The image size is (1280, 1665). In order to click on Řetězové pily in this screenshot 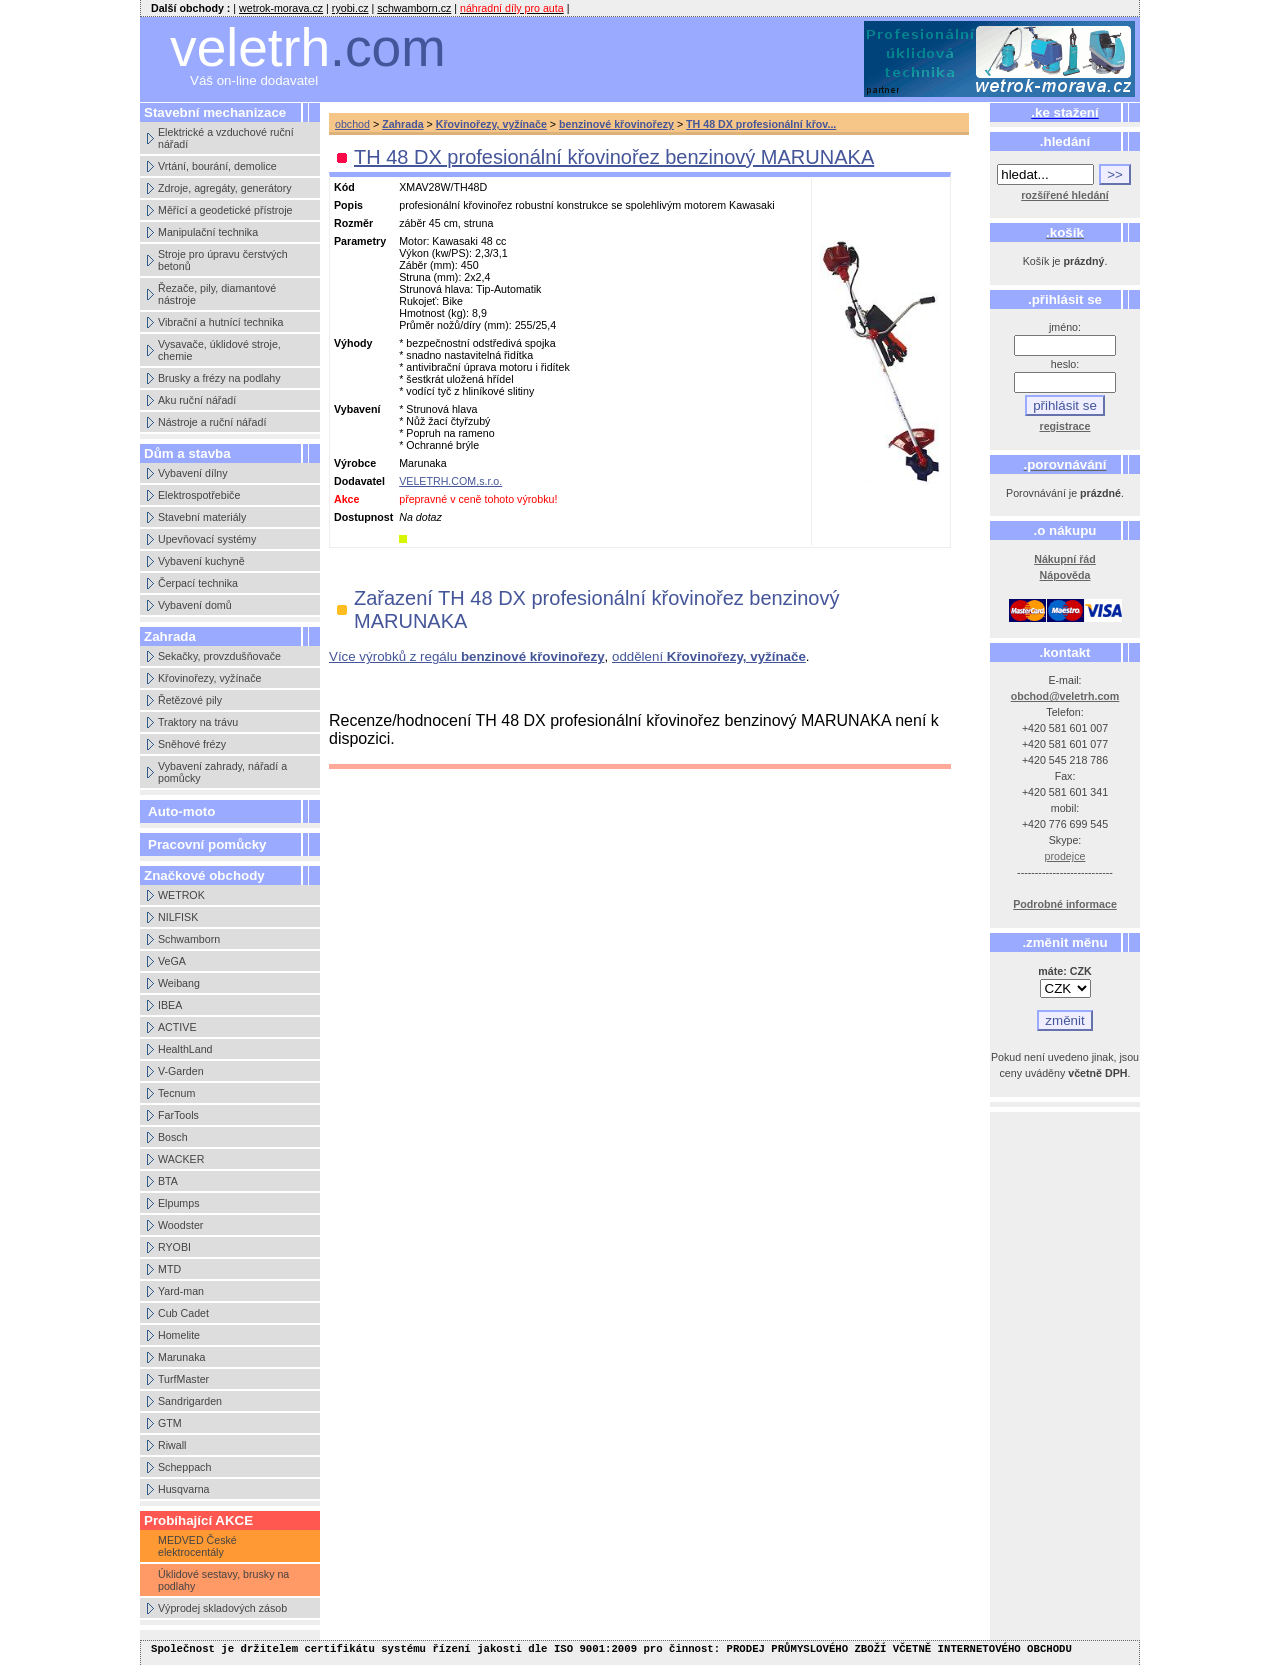, I will do `click(190, 700)`.